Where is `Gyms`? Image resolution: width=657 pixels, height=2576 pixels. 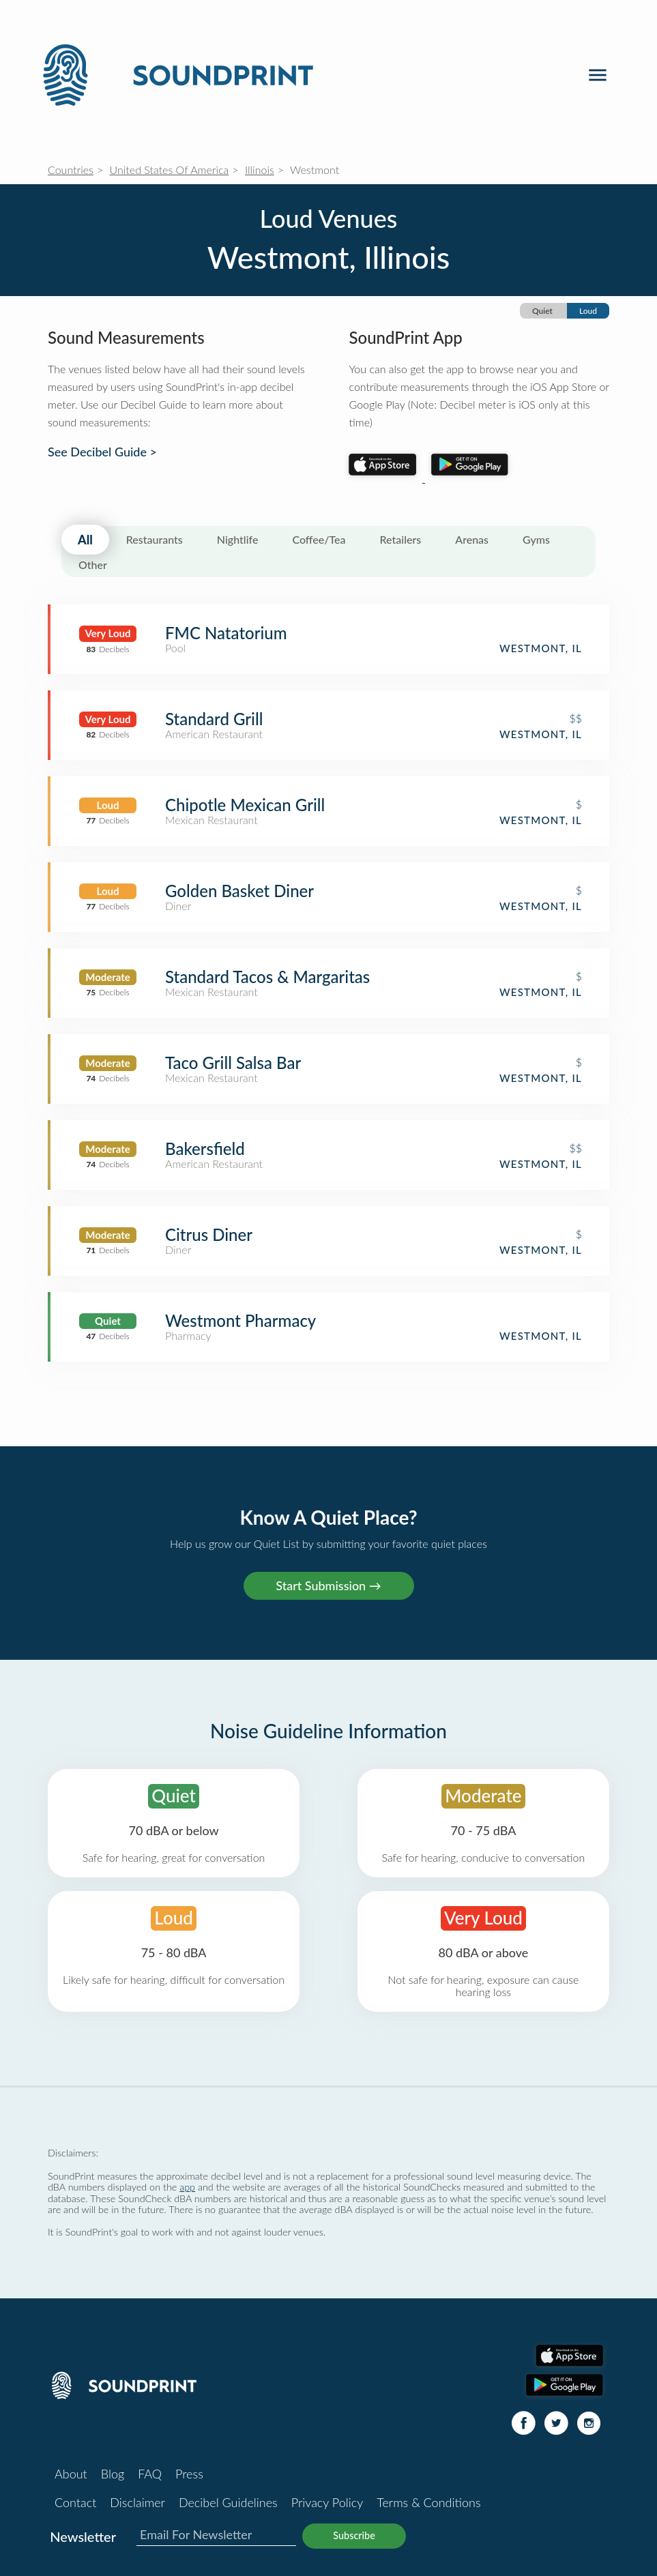
Gyms is located at coordinates (536, 539).